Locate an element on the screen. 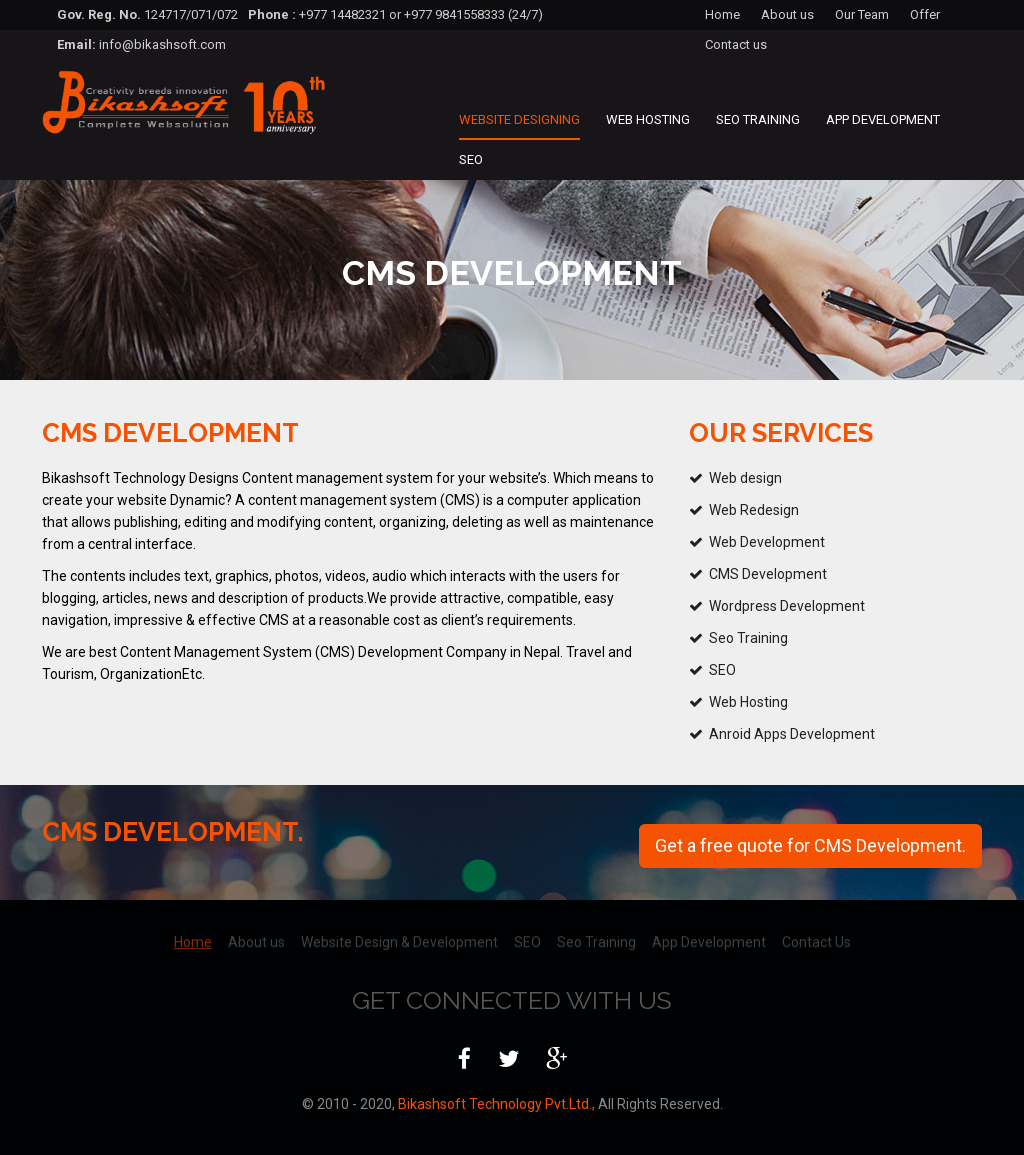  Offer is located at coordinates (925, 14).